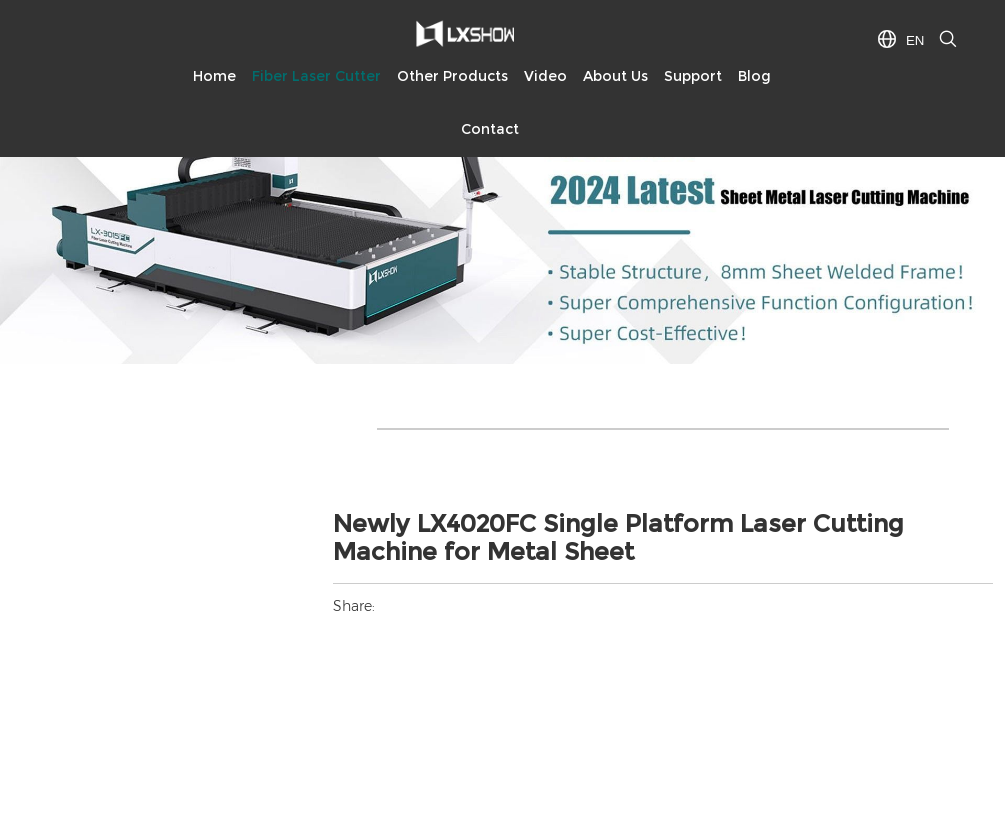  Describe the element at coordinates (915, 40) in the screenshot. I see `EN` at that location.